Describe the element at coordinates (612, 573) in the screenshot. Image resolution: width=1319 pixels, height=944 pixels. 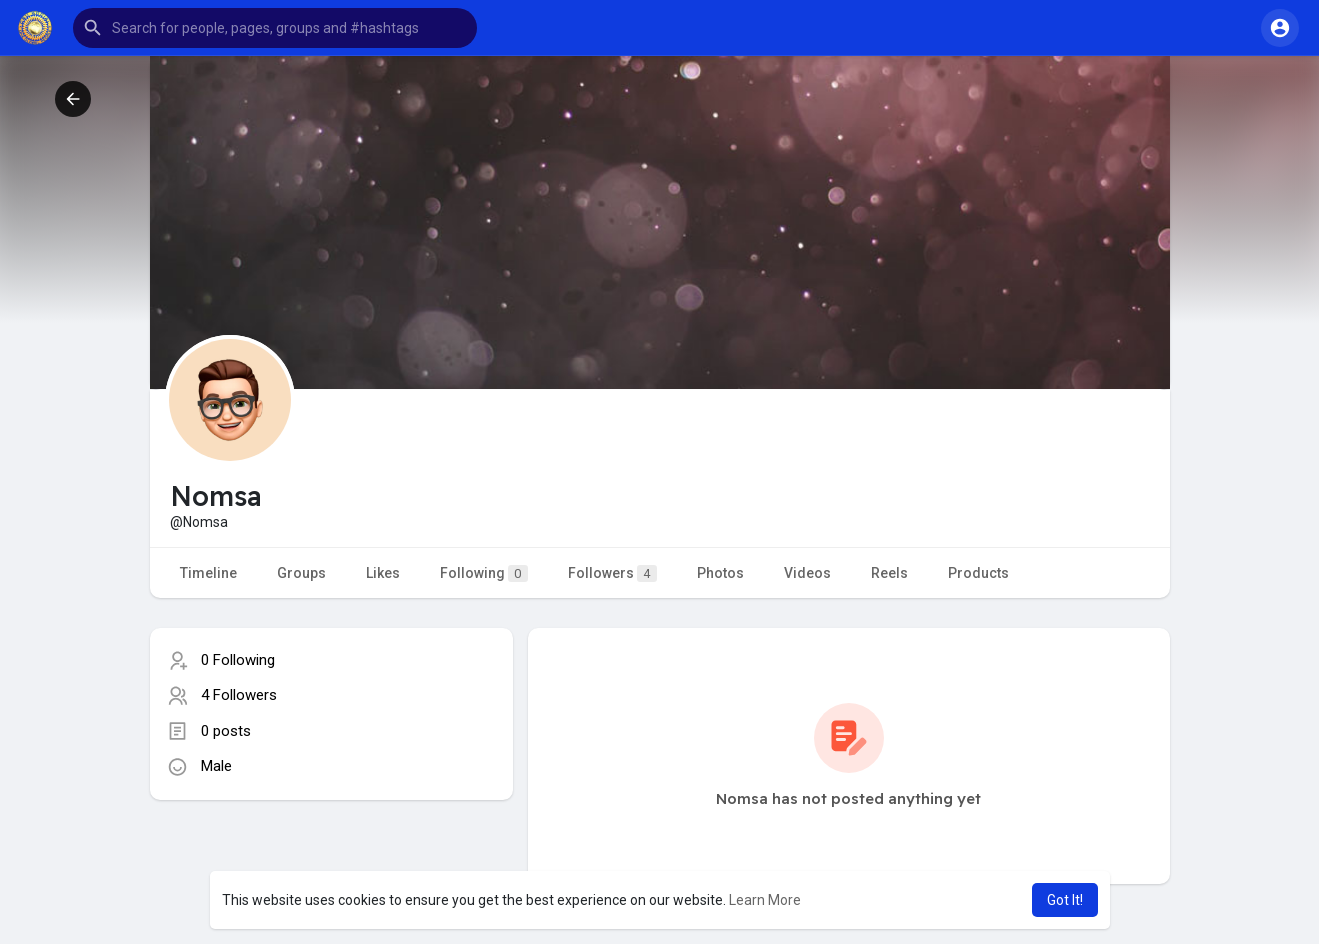
I see `Followers` at that location.